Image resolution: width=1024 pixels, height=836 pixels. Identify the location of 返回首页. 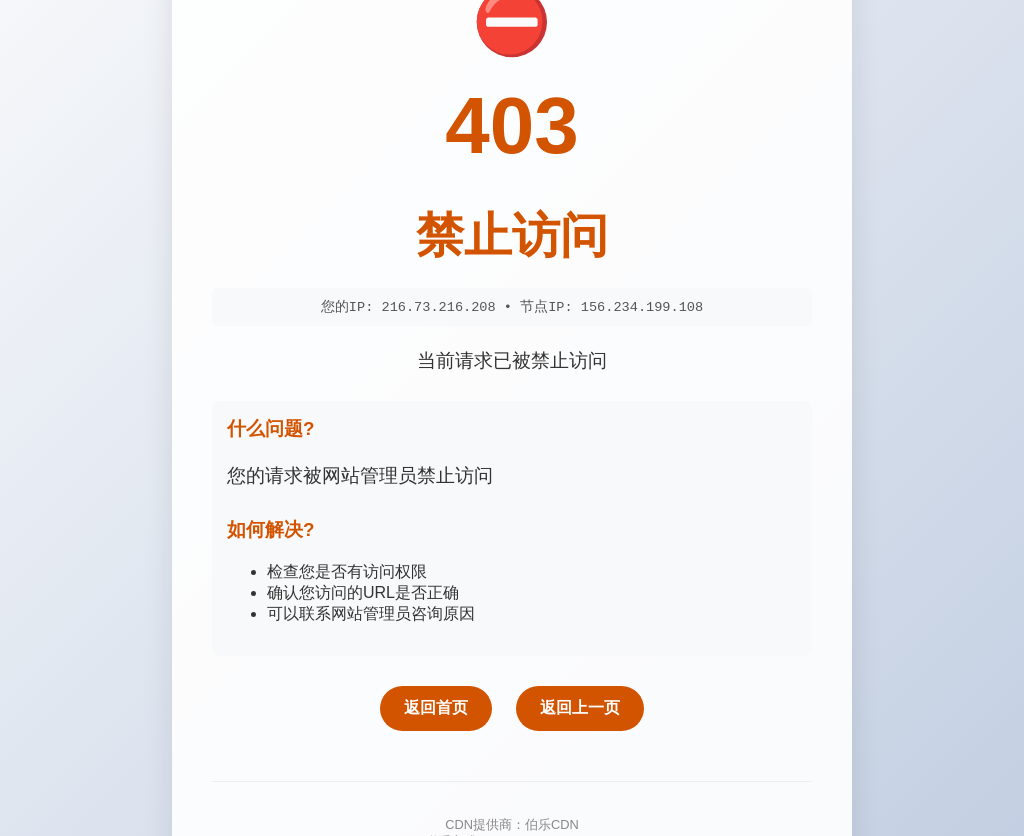
(436, 708).